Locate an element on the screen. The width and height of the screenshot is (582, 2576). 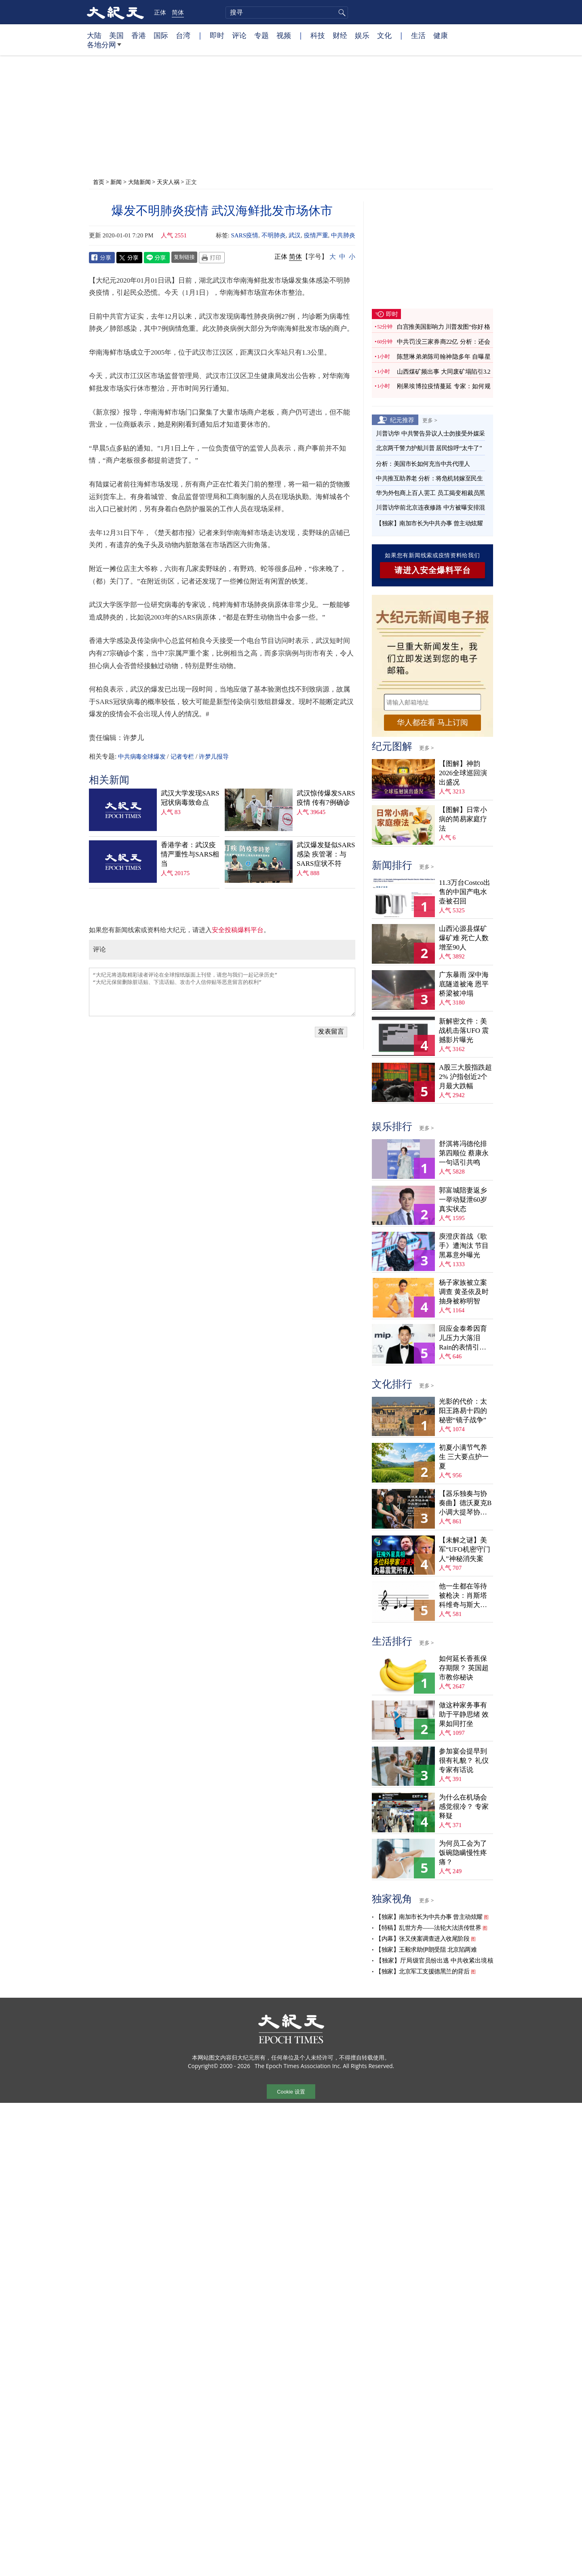
Facebook is located at coordinates (102, 257).